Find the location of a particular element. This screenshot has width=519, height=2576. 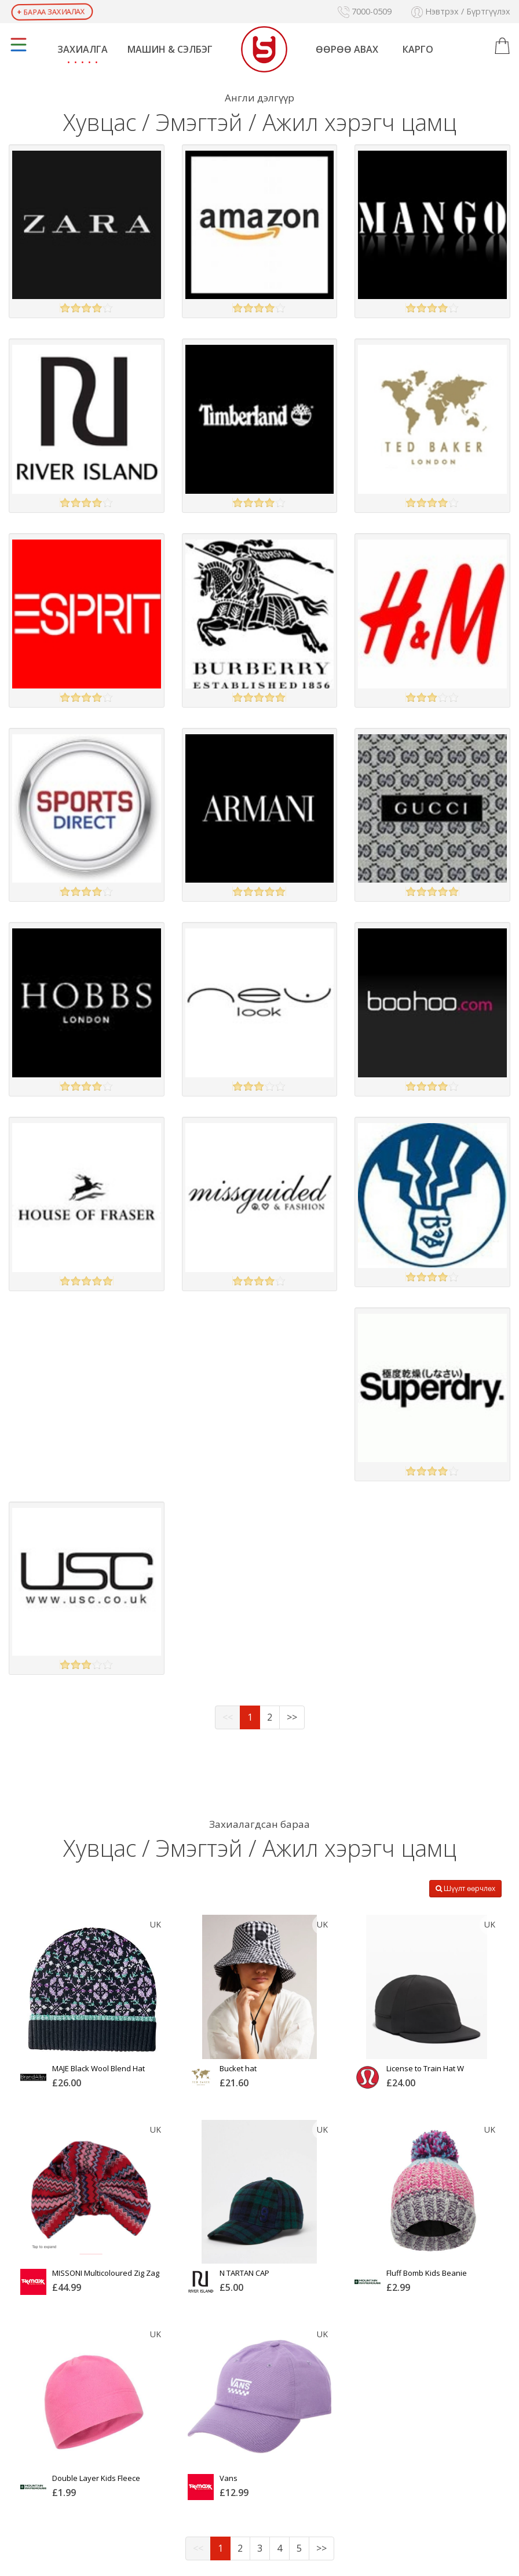

>> is located at coordinates (292, 1717).